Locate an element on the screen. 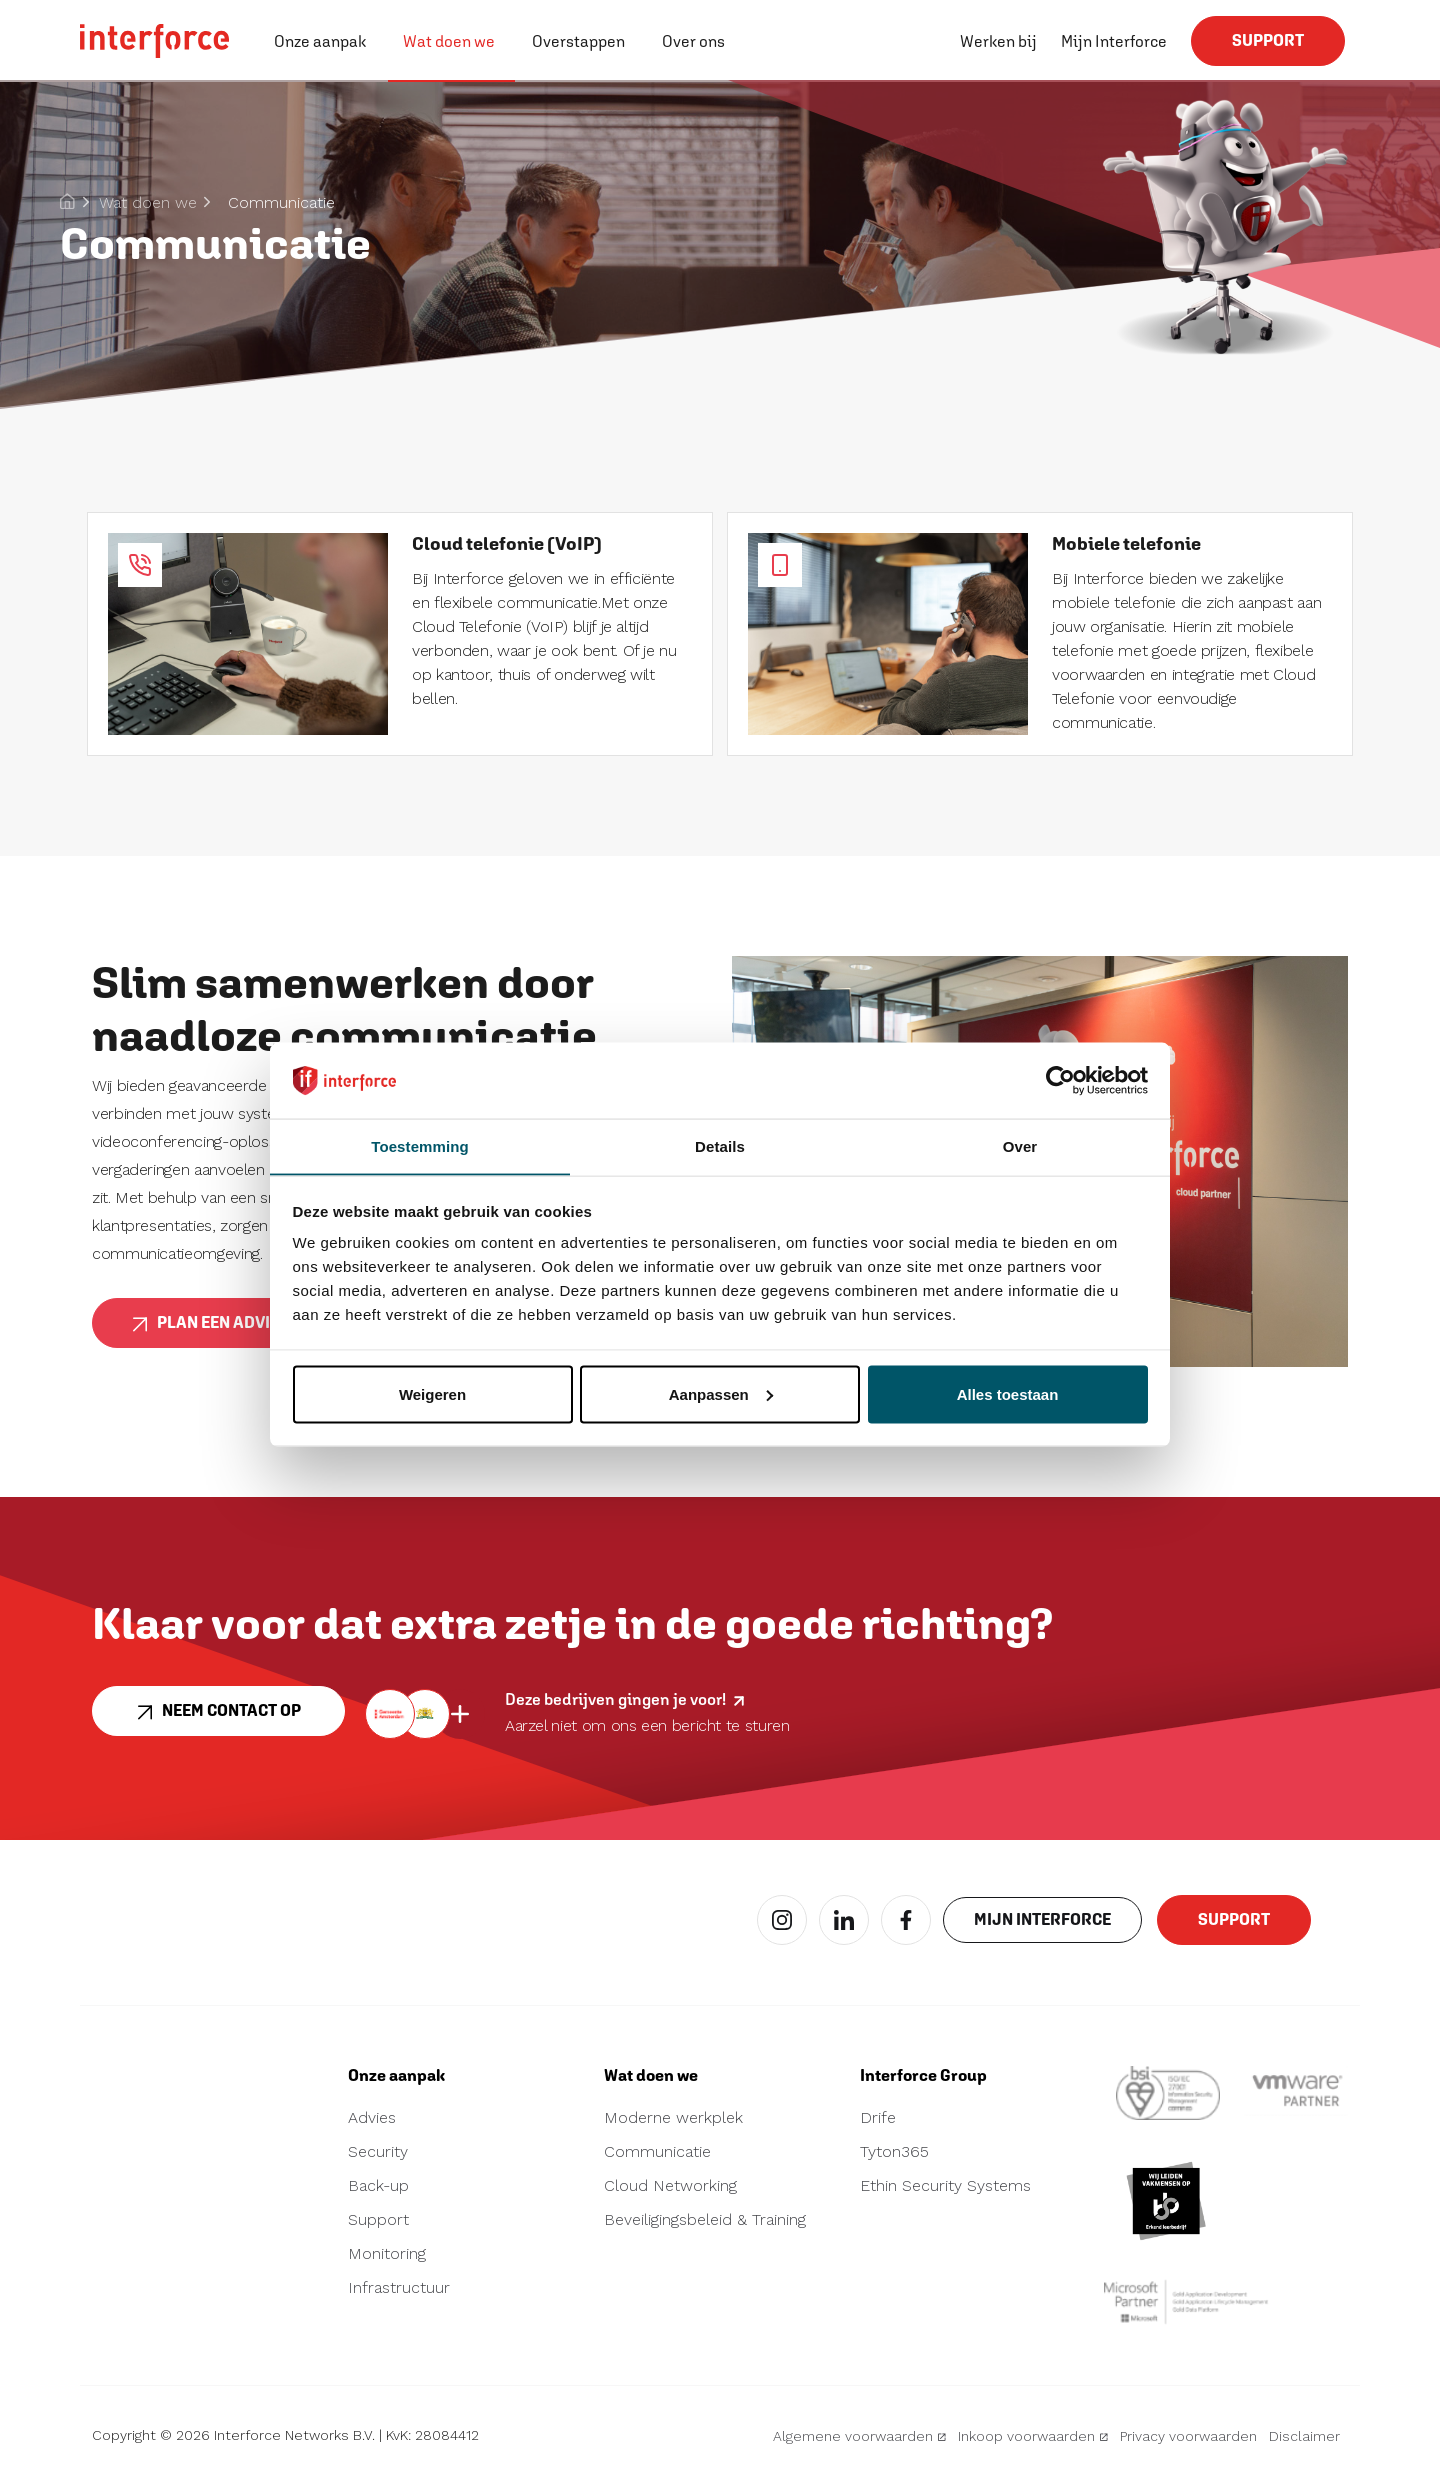 The image size is (1440, 2489). Algemene voorwaarden is located at coordinates (859, 2443).